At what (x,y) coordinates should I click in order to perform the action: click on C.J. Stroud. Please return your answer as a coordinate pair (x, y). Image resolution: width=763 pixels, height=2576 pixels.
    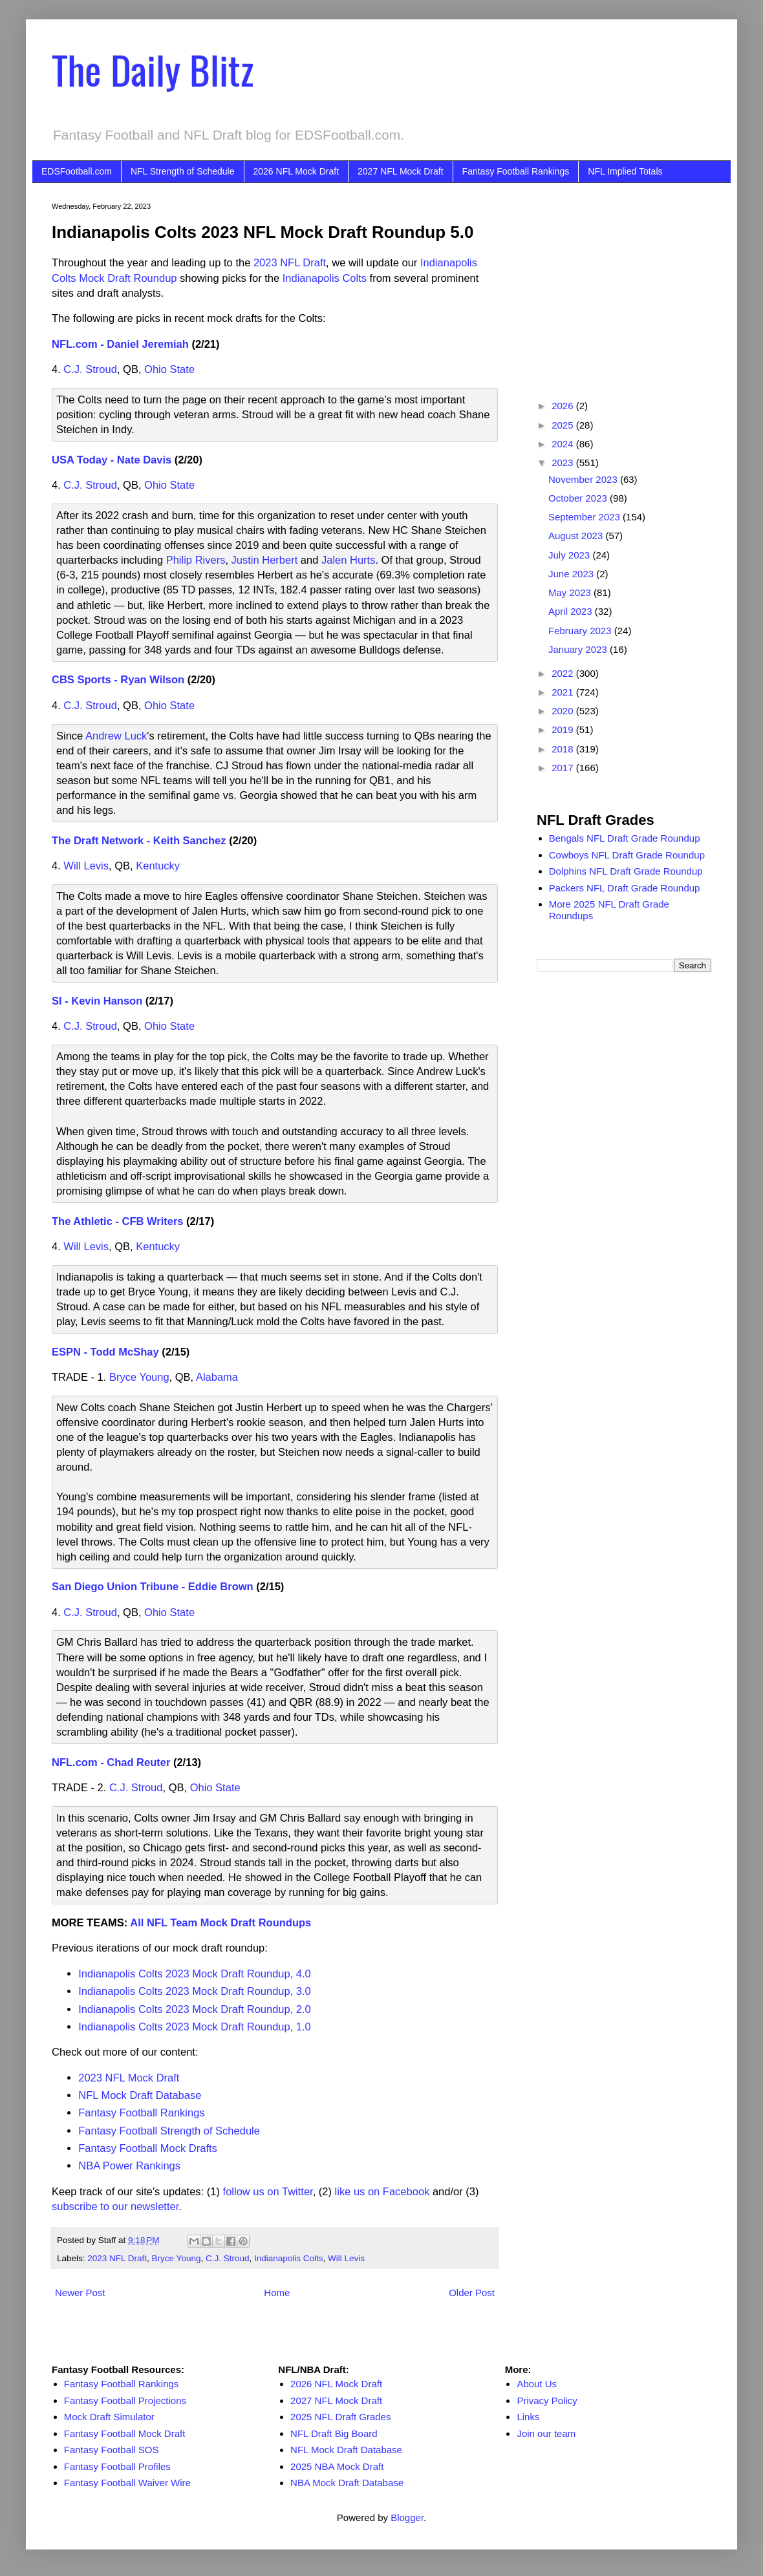
    Looking at the image, I should click on (90, 369).